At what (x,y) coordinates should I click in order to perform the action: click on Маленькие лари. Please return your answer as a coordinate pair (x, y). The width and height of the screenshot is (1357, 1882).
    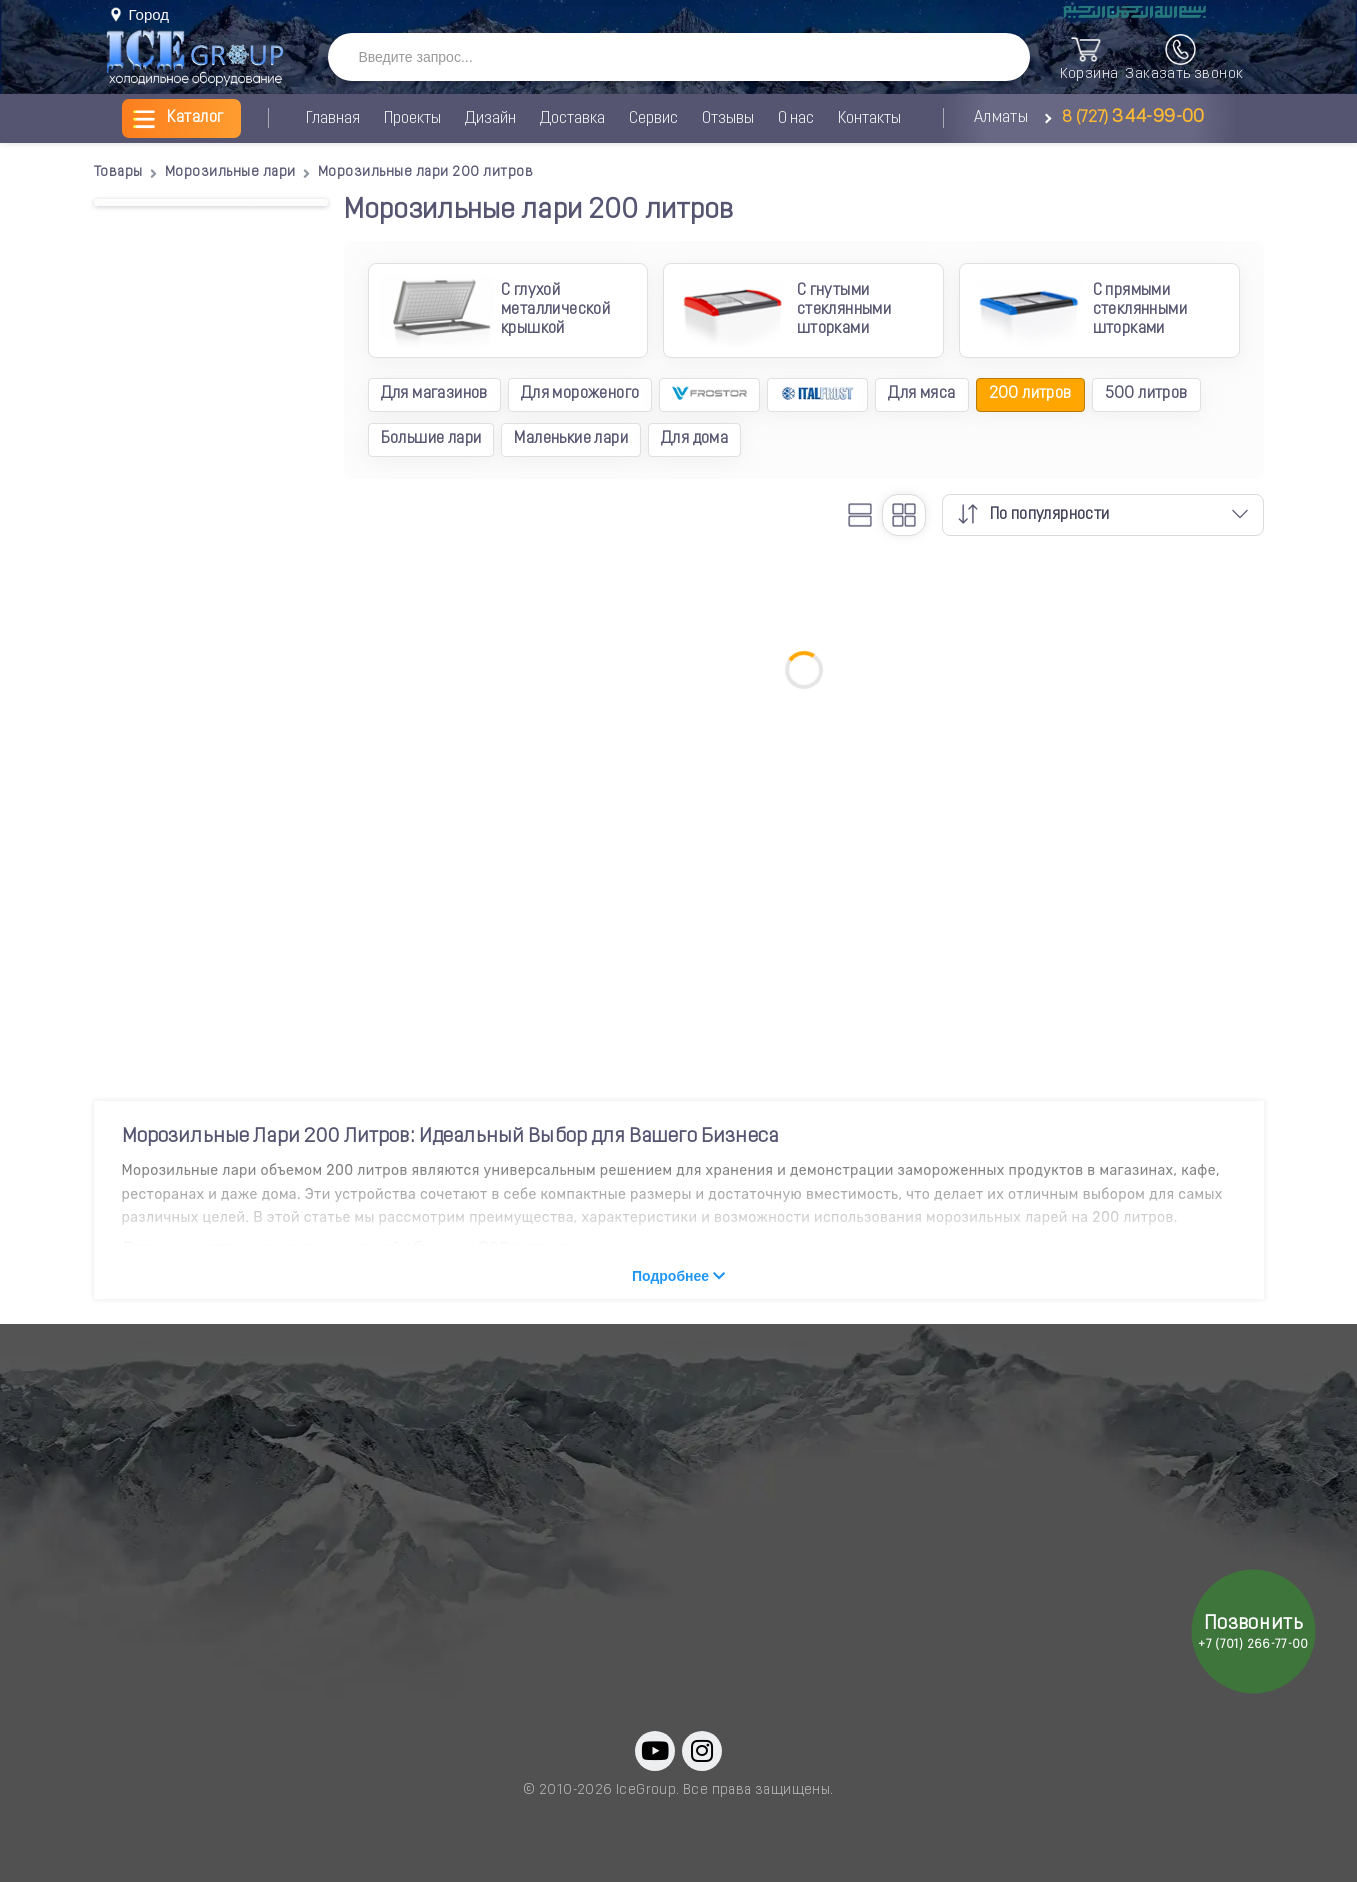
    Looking at the image, I should click on (571, 439).